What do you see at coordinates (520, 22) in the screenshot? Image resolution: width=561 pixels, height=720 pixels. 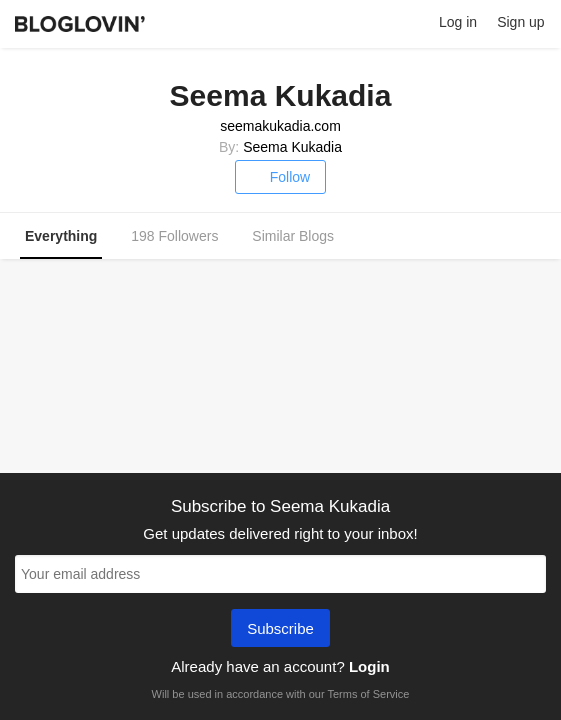 I see `Sign up` at bounding box center [520, 22].